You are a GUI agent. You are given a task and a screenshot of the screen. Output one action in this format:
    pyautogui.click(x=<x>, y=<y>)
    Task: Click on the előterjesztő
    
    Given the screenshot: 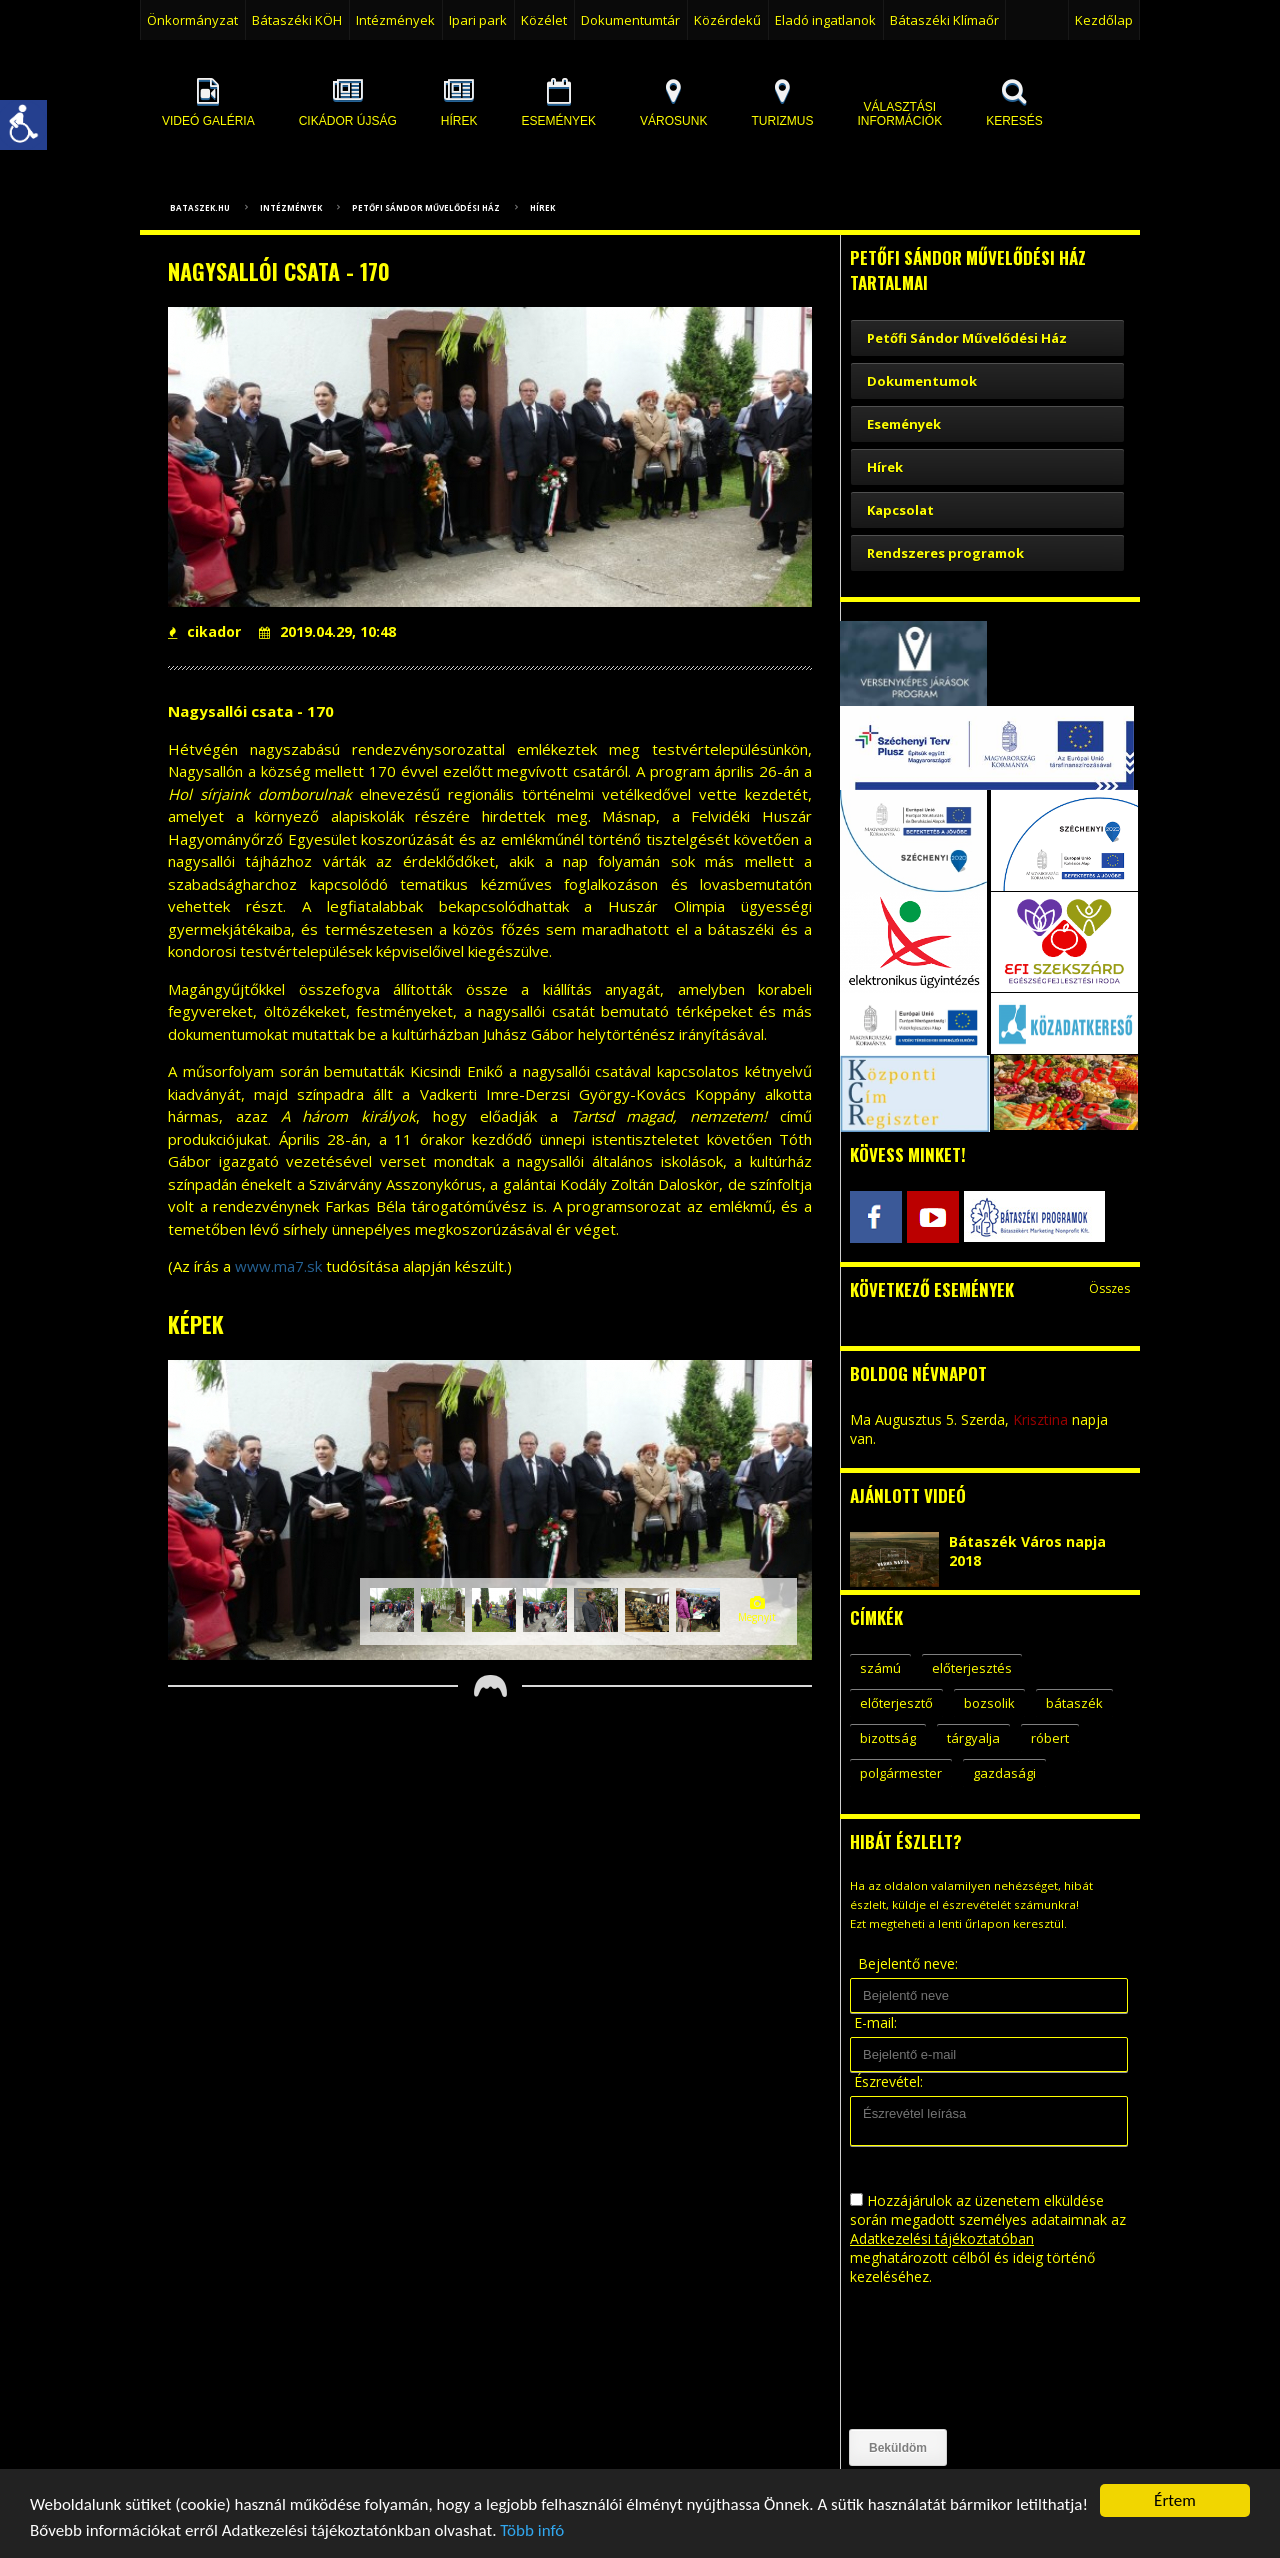 What is the action you would take?
    pyautogui.click(x=896, y=1703)
    